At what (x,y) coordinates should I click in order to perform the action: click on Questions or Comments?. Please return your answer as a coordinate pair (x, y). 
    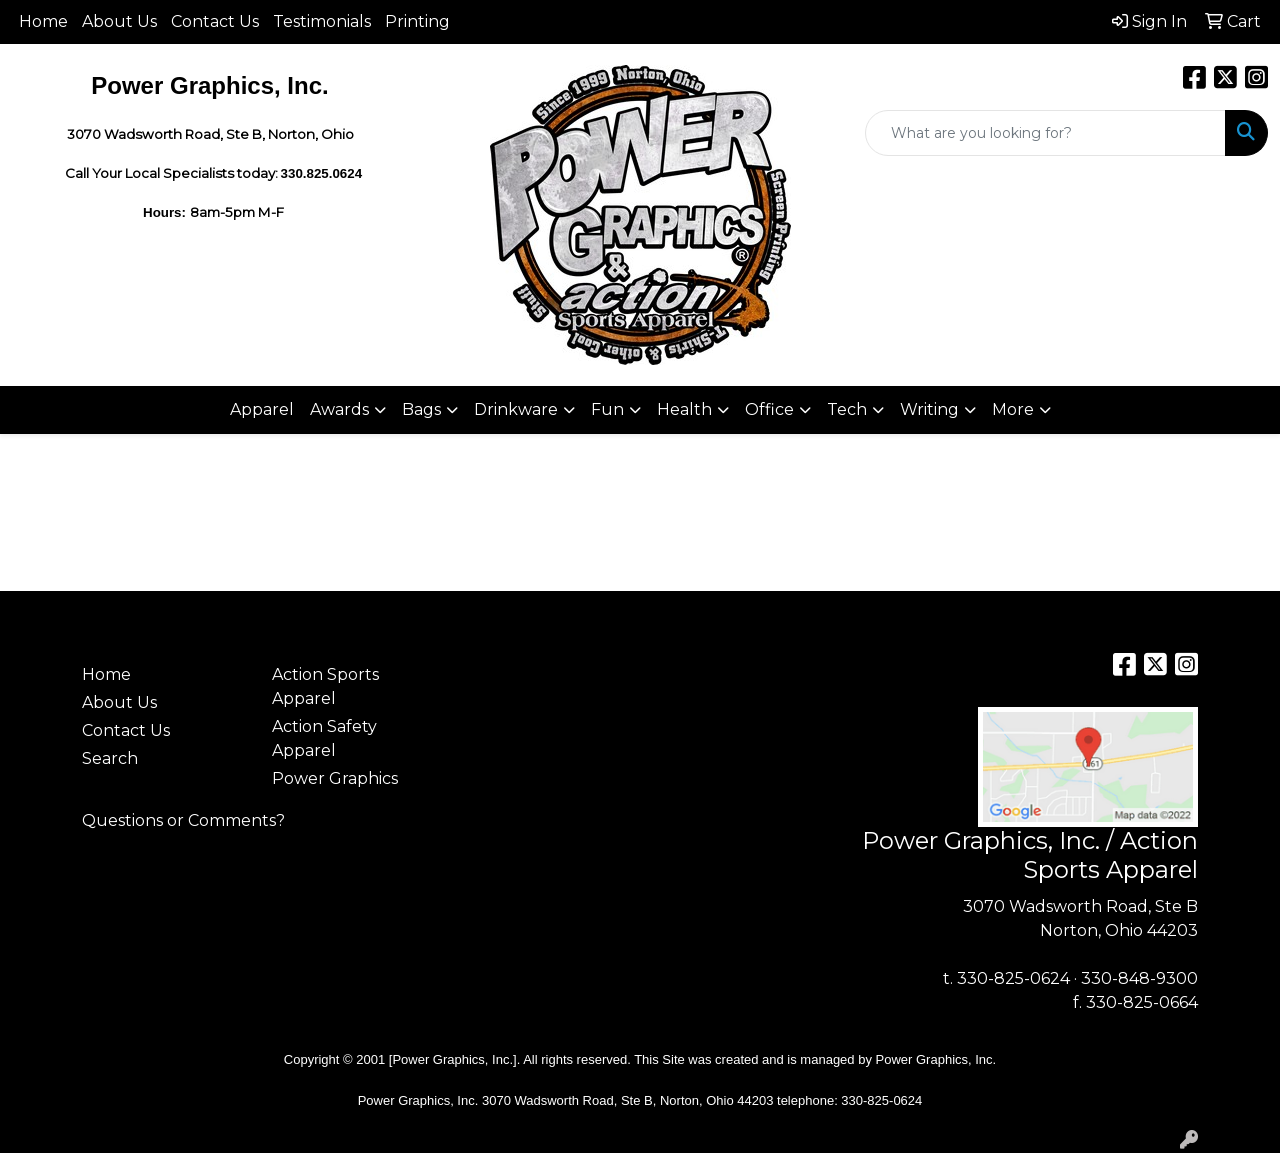
    Looking at the image, I should click on (183, 820).